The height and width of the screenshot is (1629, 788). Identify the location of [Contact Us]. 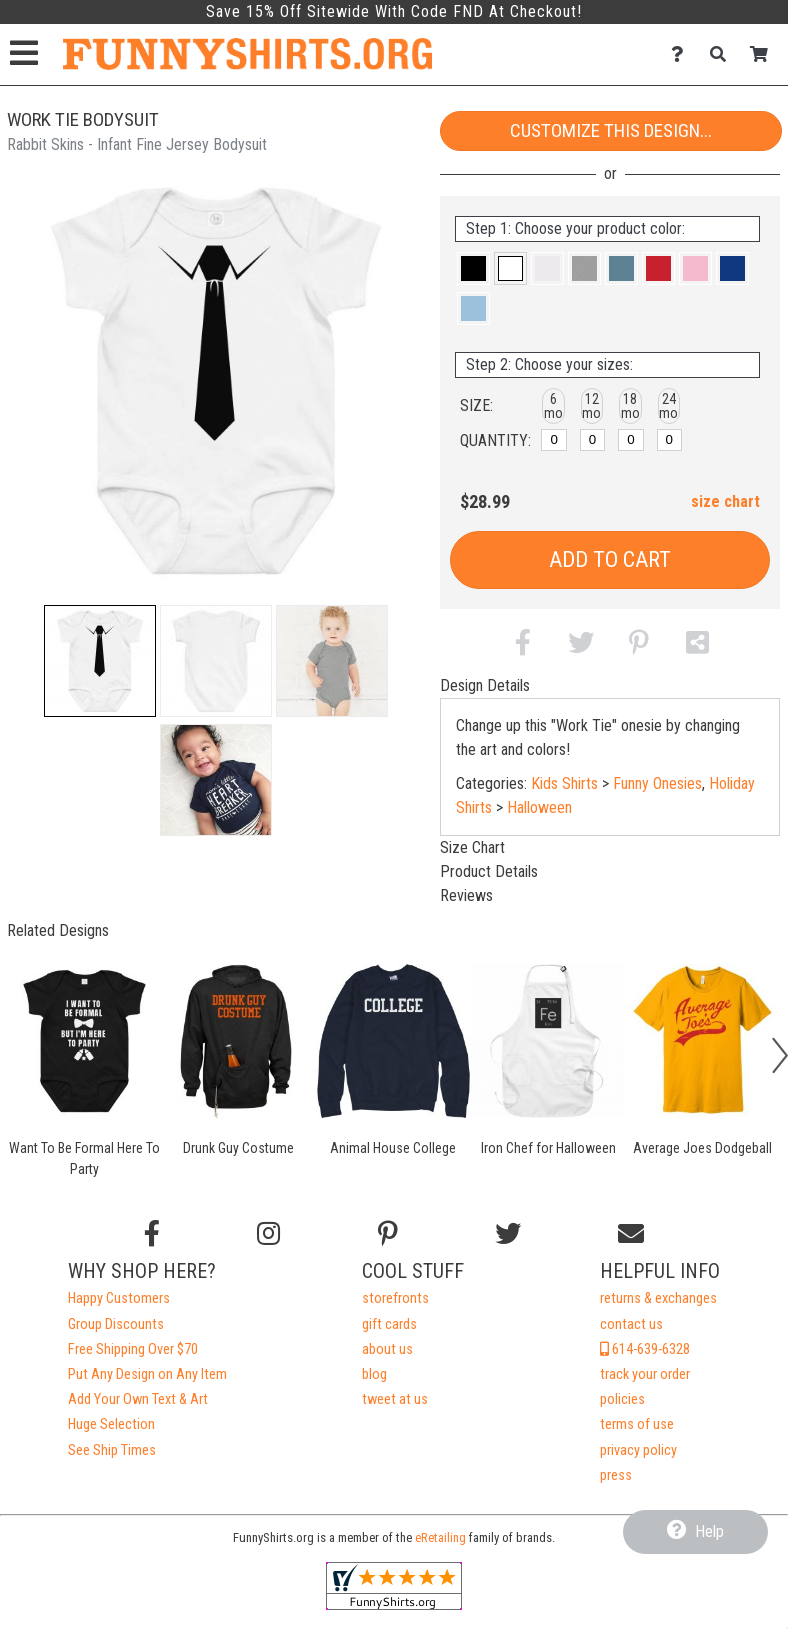
(682, 54).